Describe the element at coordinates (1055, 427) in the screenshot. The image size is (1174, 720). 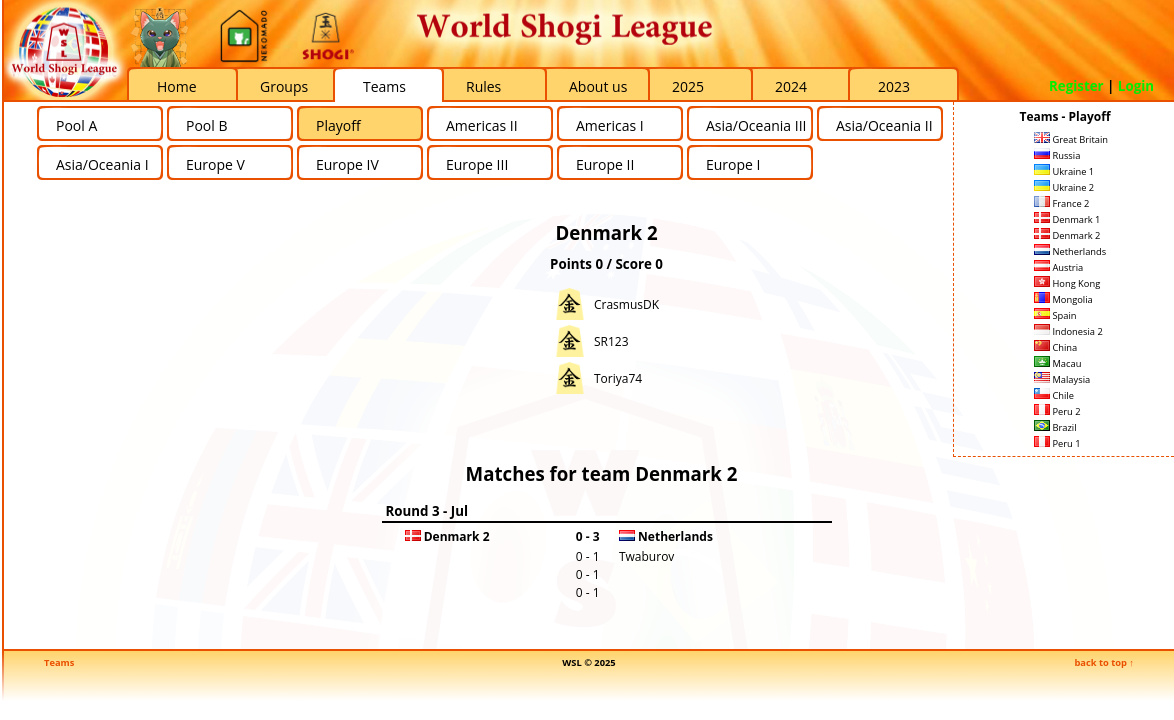
I see `Brazil` at that location.